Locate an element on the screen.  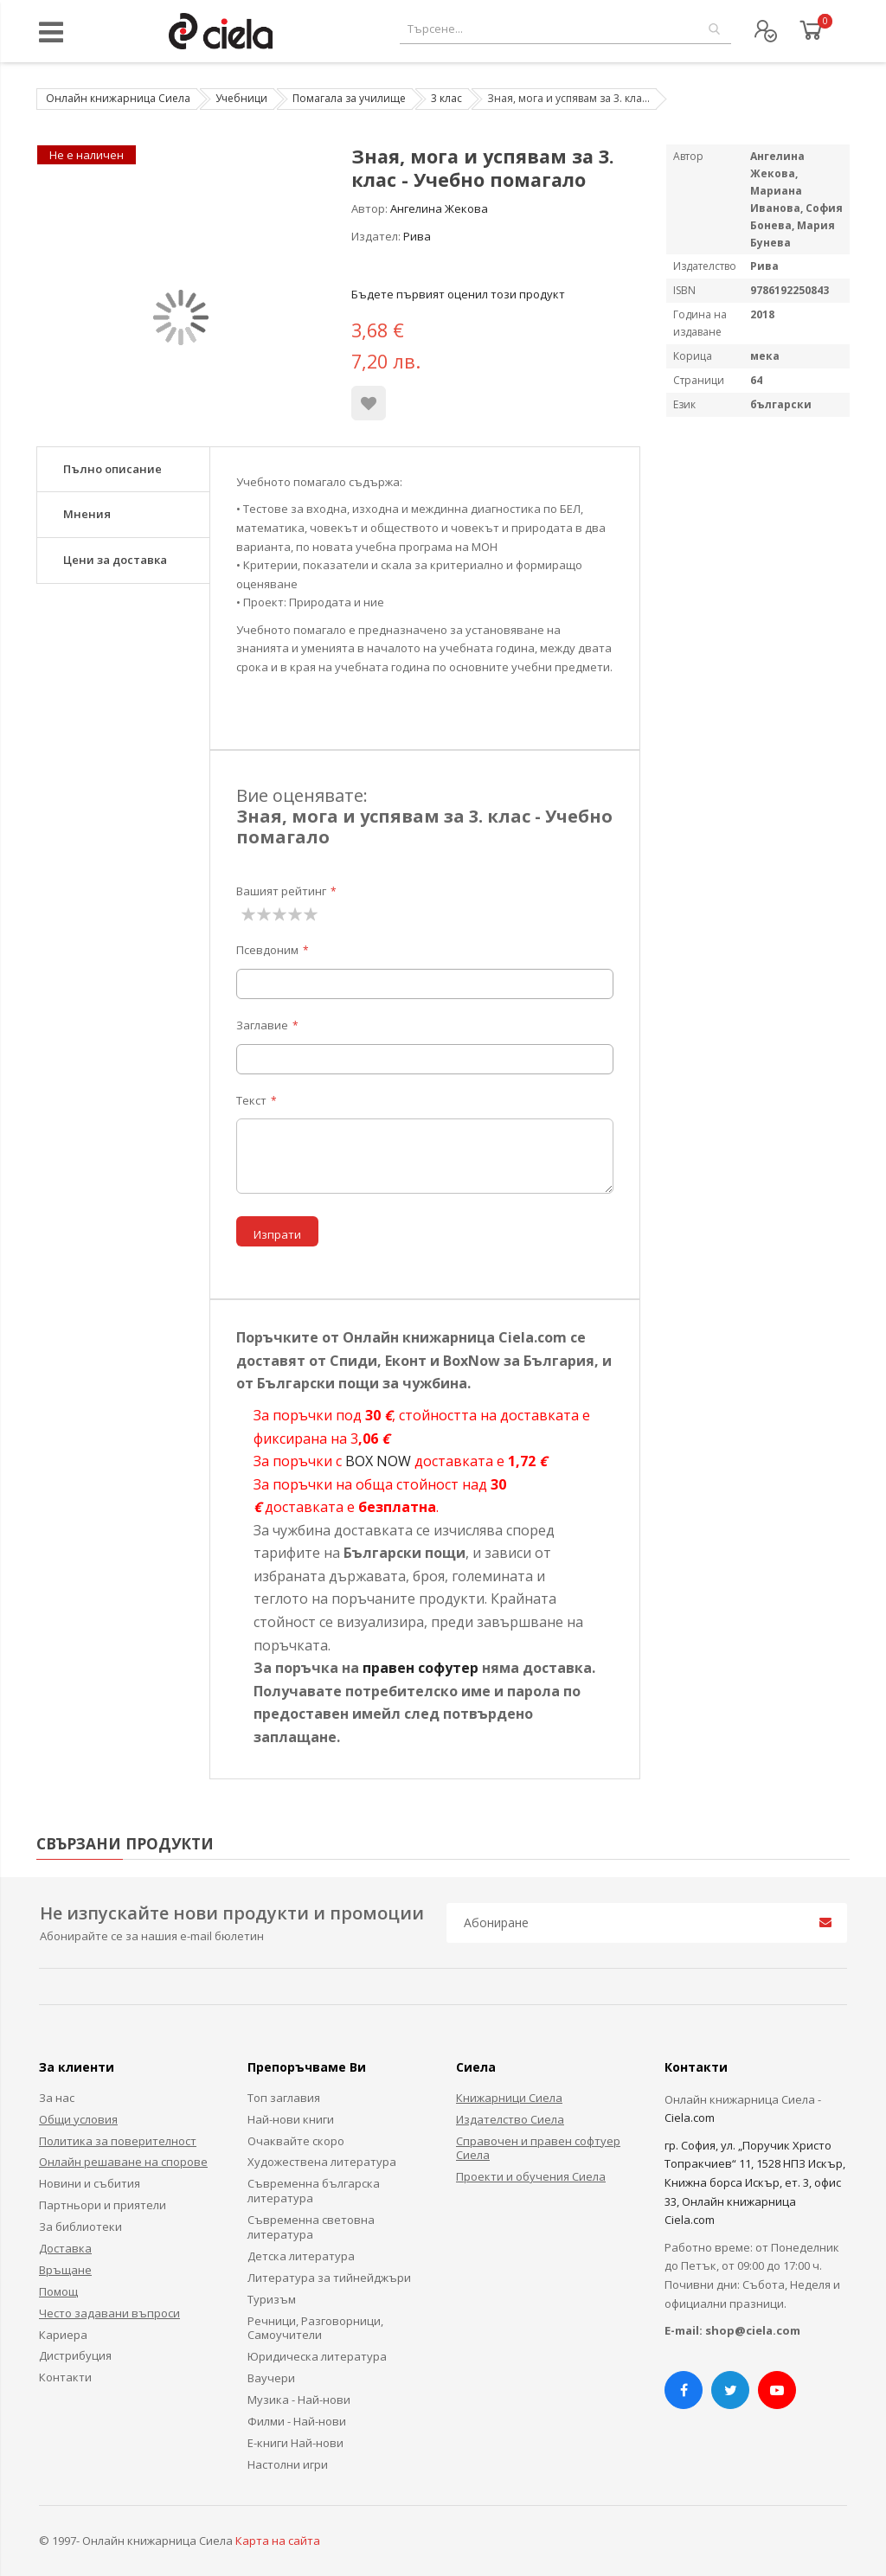
Цени за доставка is located at coordinates (115, 559).